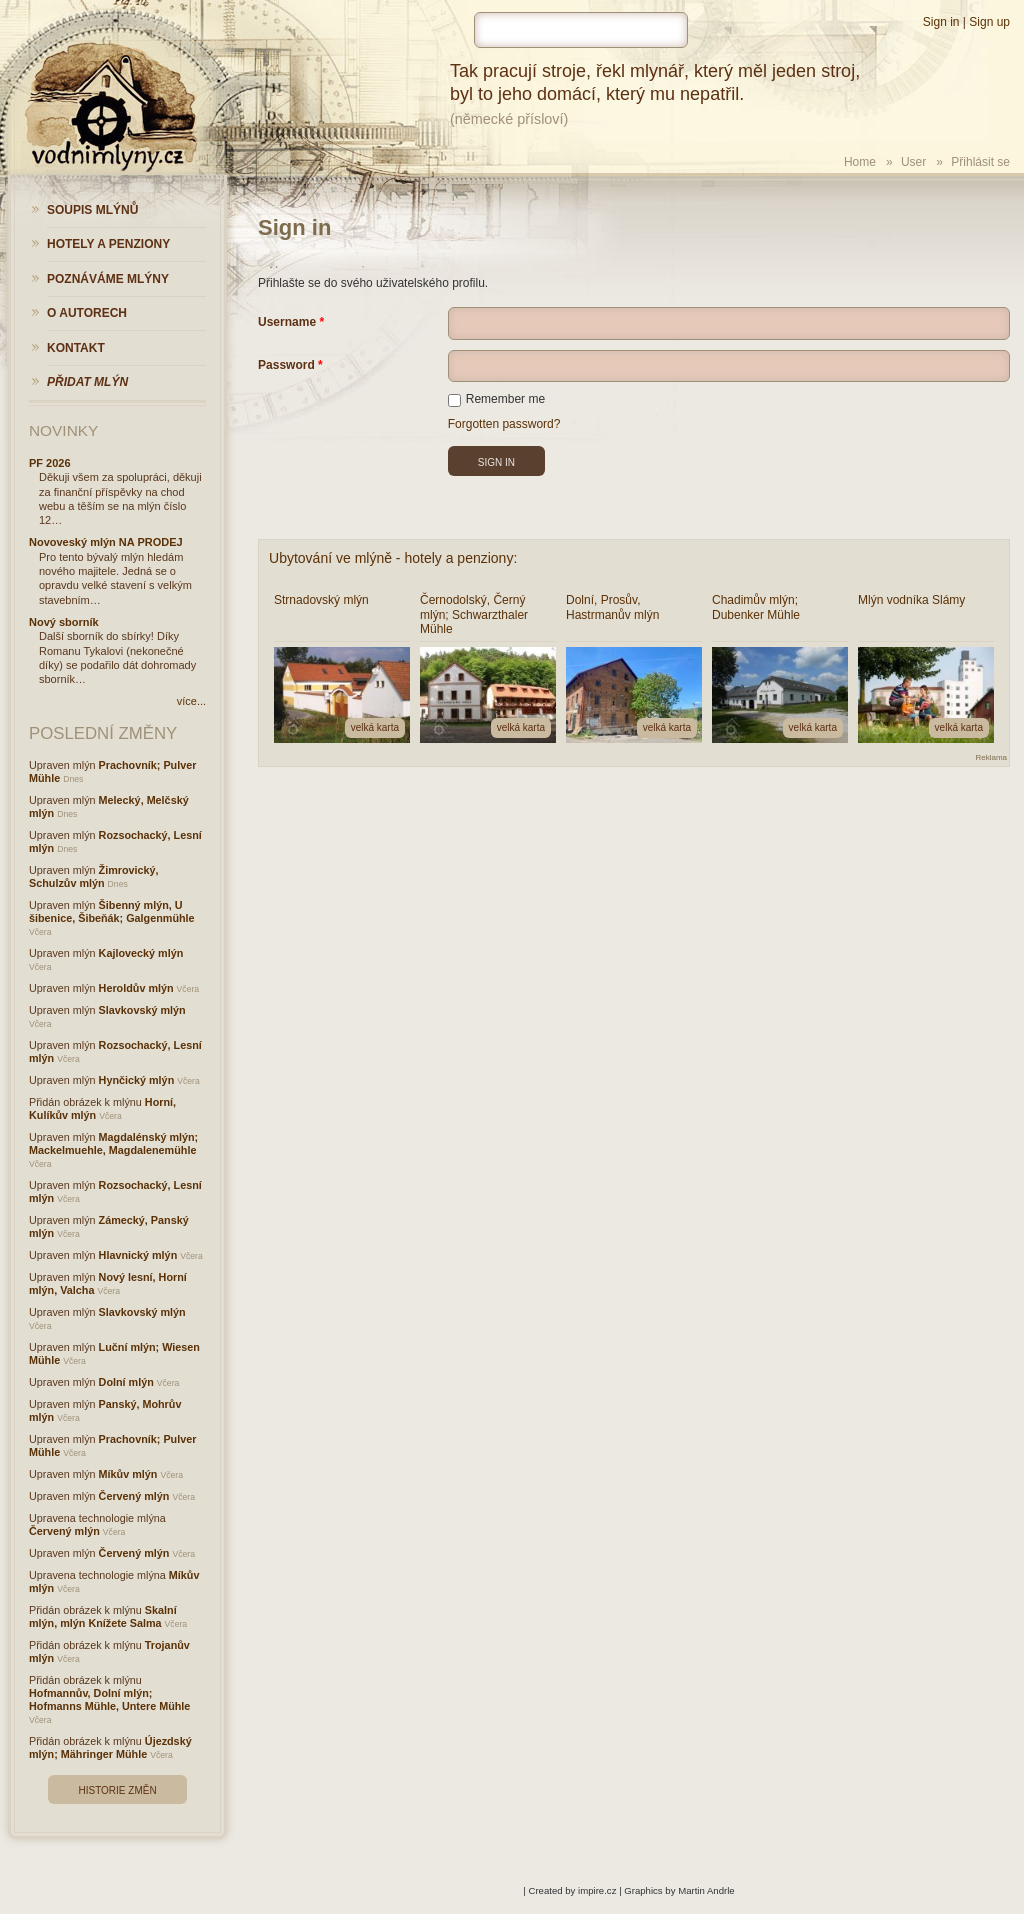 The height and width of the screenshot is (1914, 1024). Describe the element at coordinates (50, 463) in the screenshot. I see `PF 2026` at that location.